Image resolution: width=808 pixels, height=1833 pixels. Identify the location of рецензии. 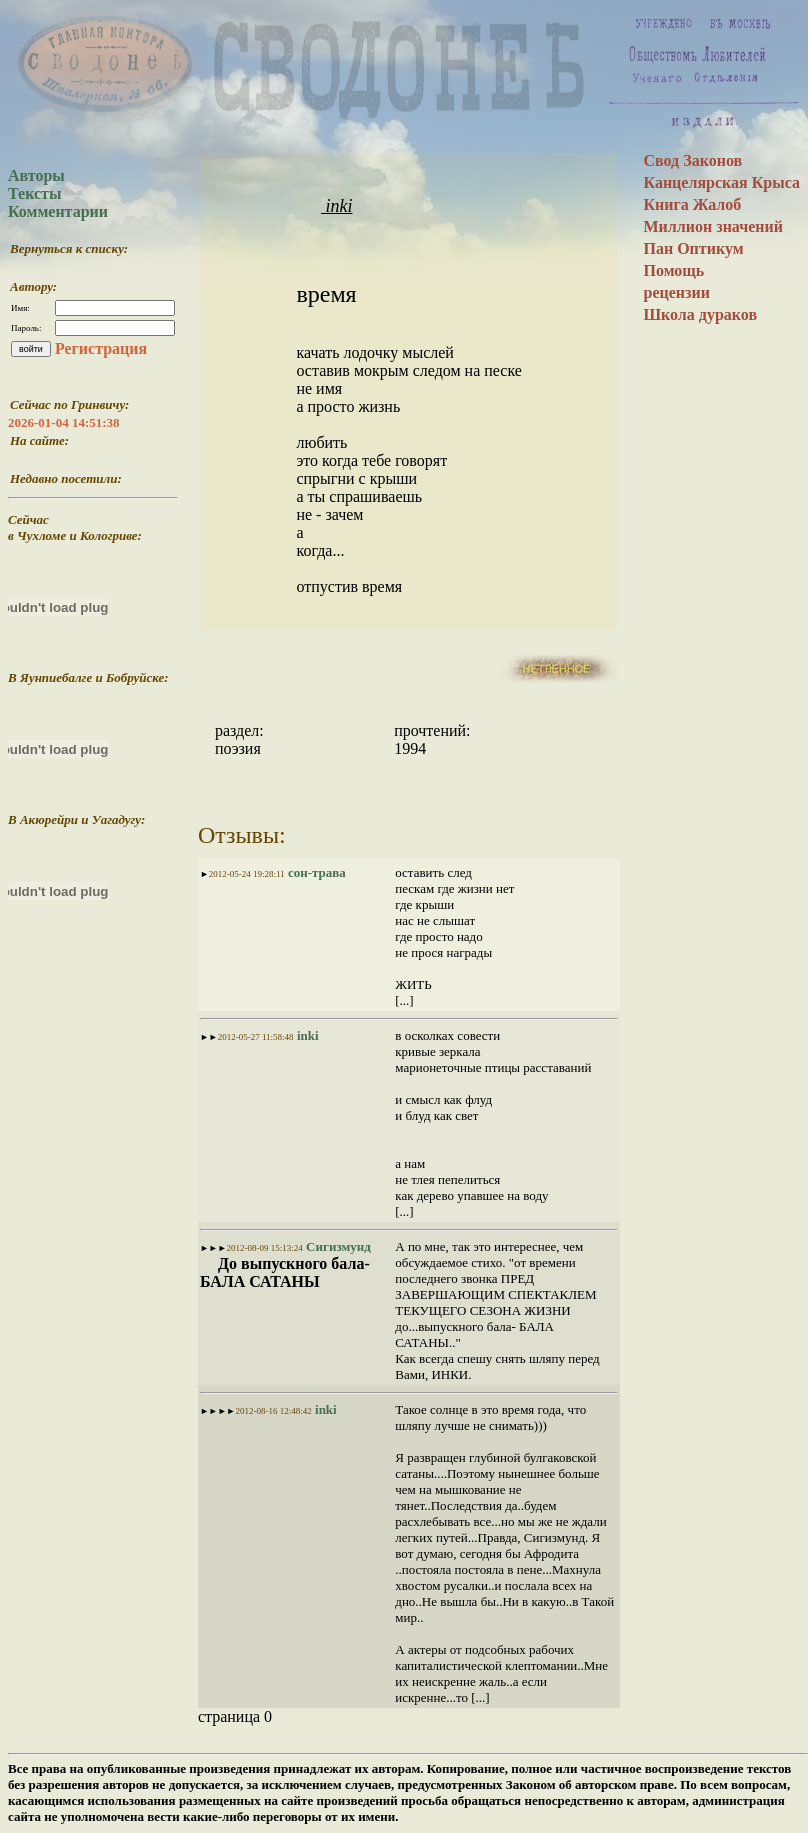
(676, 292).